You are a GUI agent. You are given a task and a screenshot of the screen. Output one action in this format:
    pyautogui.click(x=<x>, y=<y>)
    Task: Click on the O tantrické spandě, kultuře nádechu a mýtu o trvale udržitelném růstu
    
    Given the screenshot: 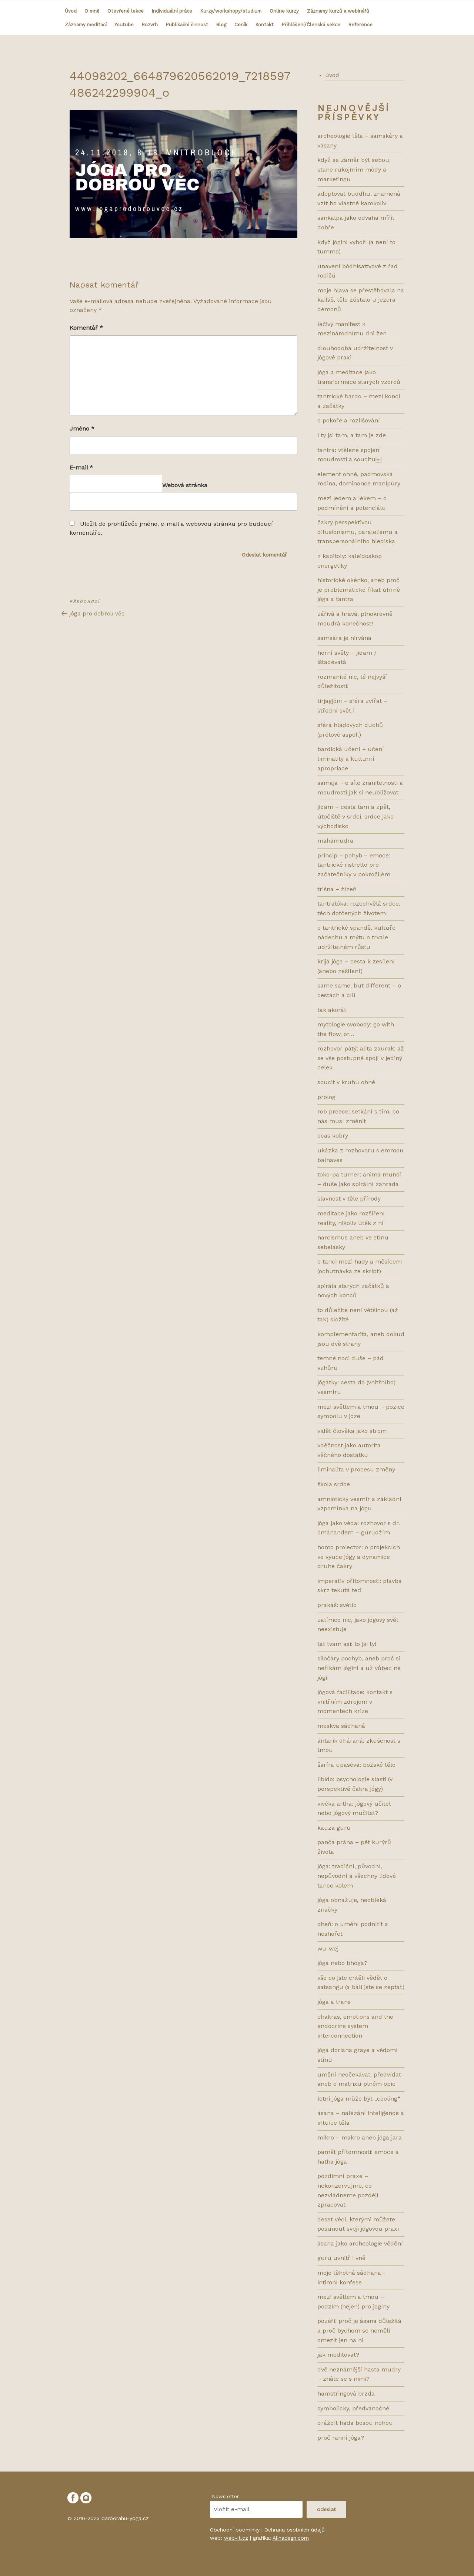 What is the action you would take?
    pyautogui.click(x=356, y=937)
    